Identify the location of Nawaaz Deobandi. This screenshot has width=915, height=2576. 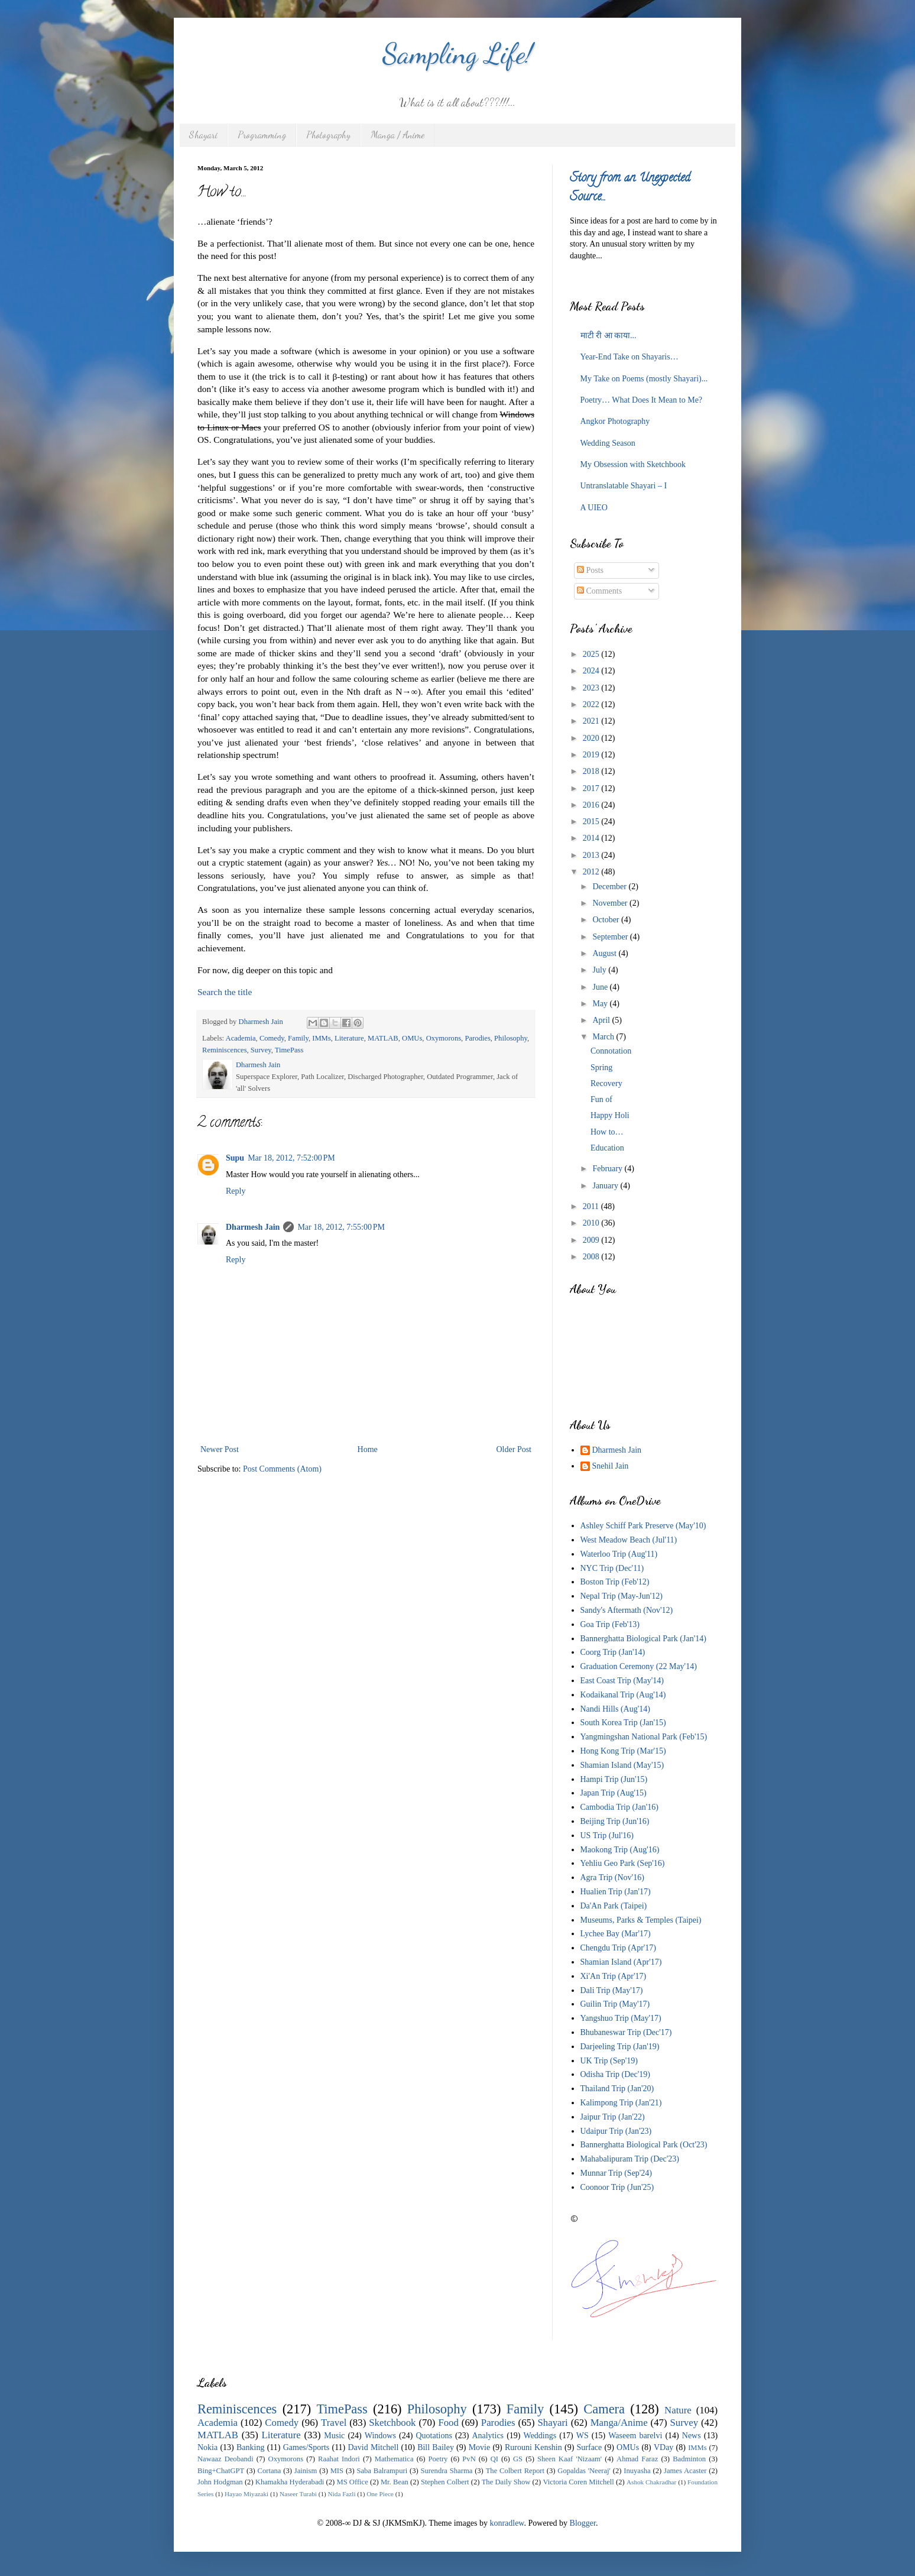
(225, 2459).